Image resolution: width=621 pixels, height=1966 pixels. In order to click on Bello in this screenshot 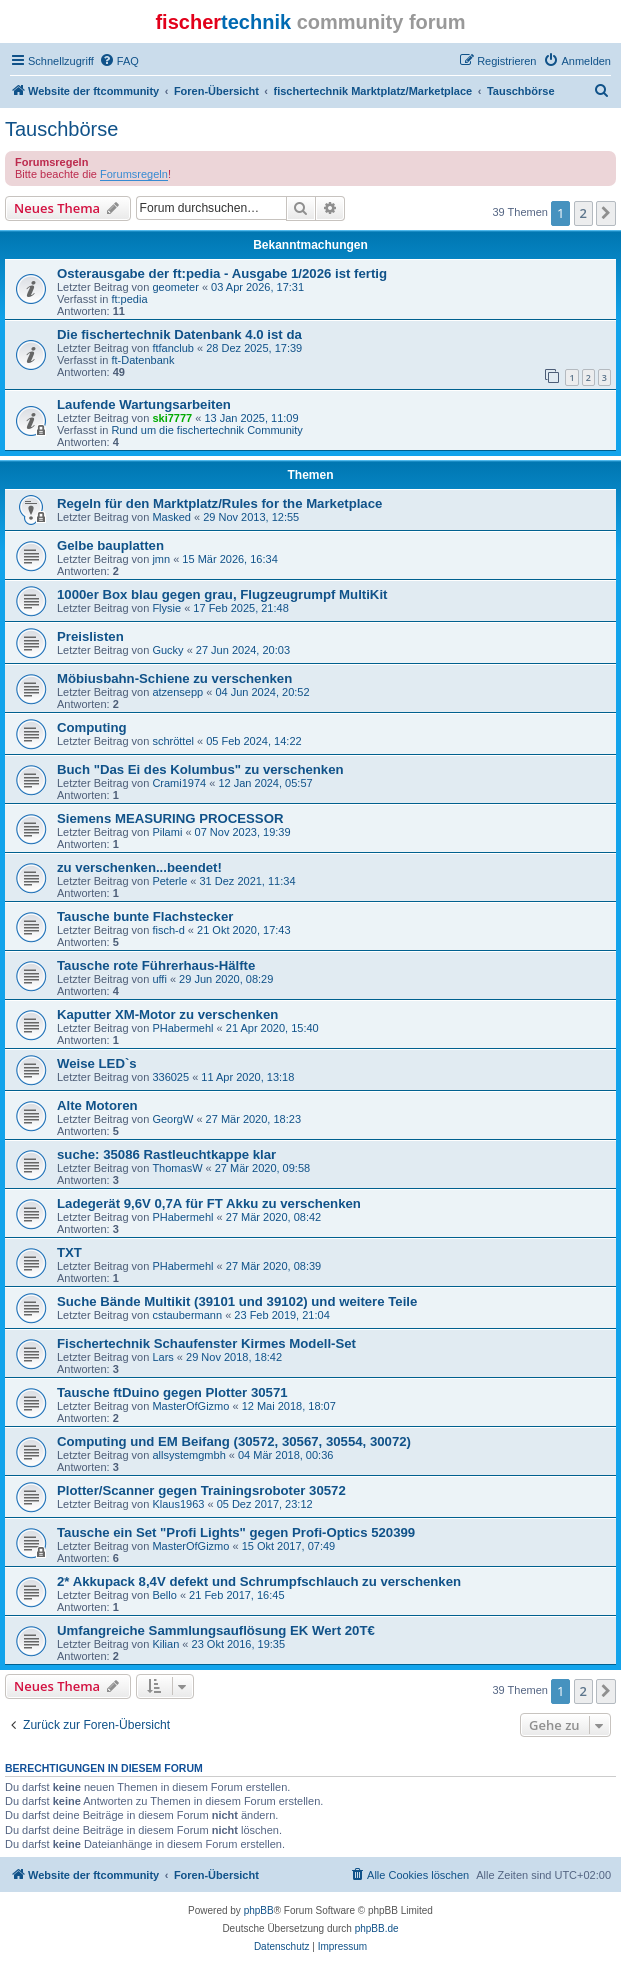, I will do `click(164, 1595)`.